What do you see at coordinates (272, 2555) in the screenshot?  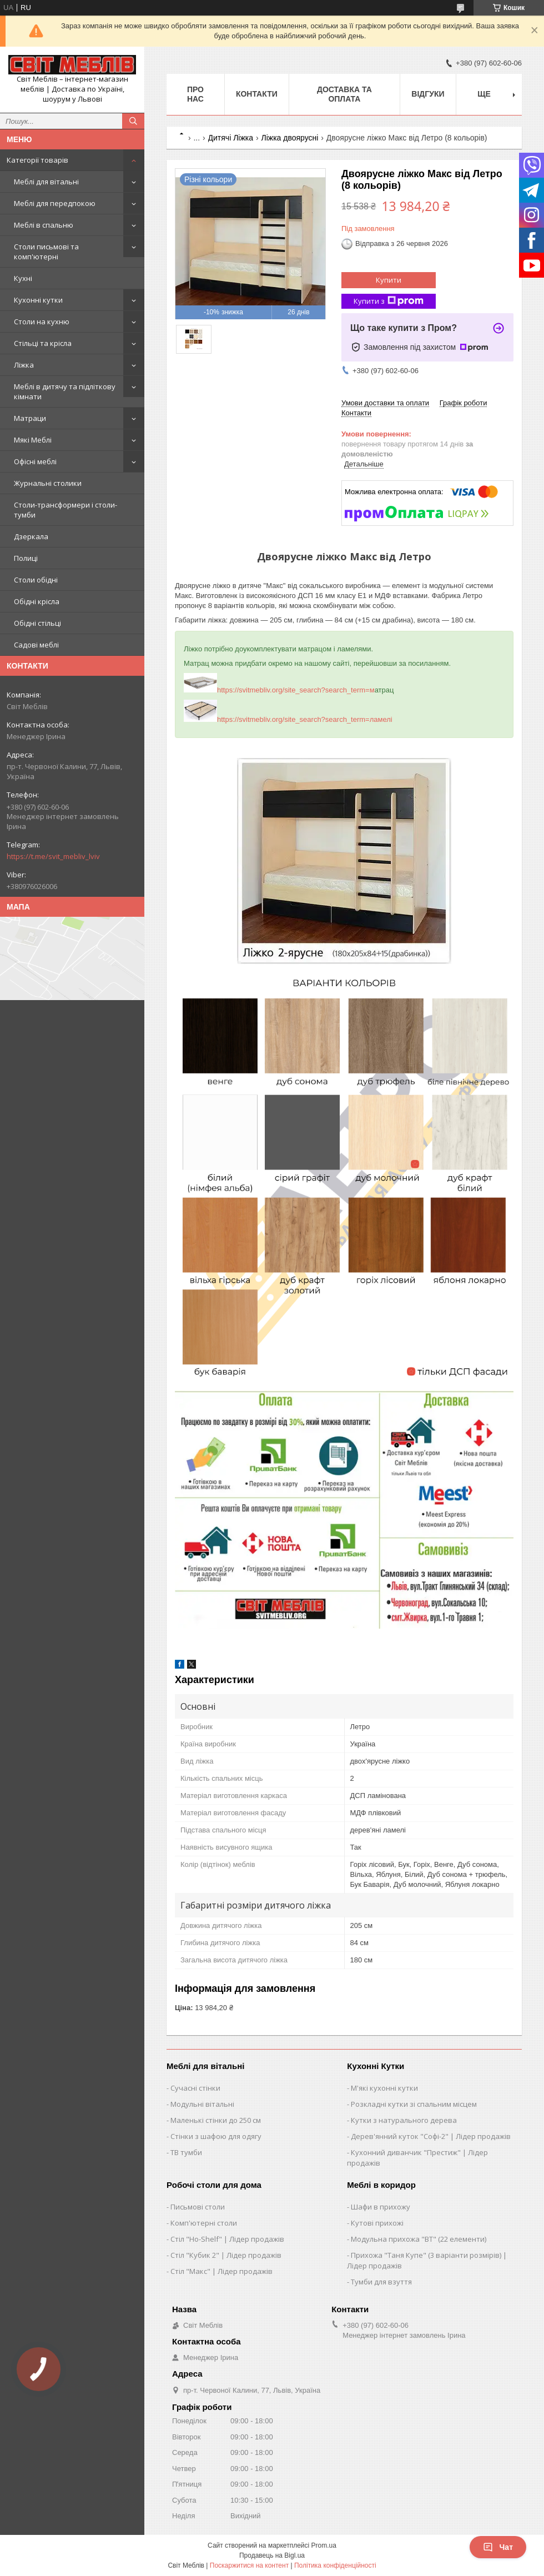 I see `Продавець на Bigl.ua` at bounding box center [272, 2555].